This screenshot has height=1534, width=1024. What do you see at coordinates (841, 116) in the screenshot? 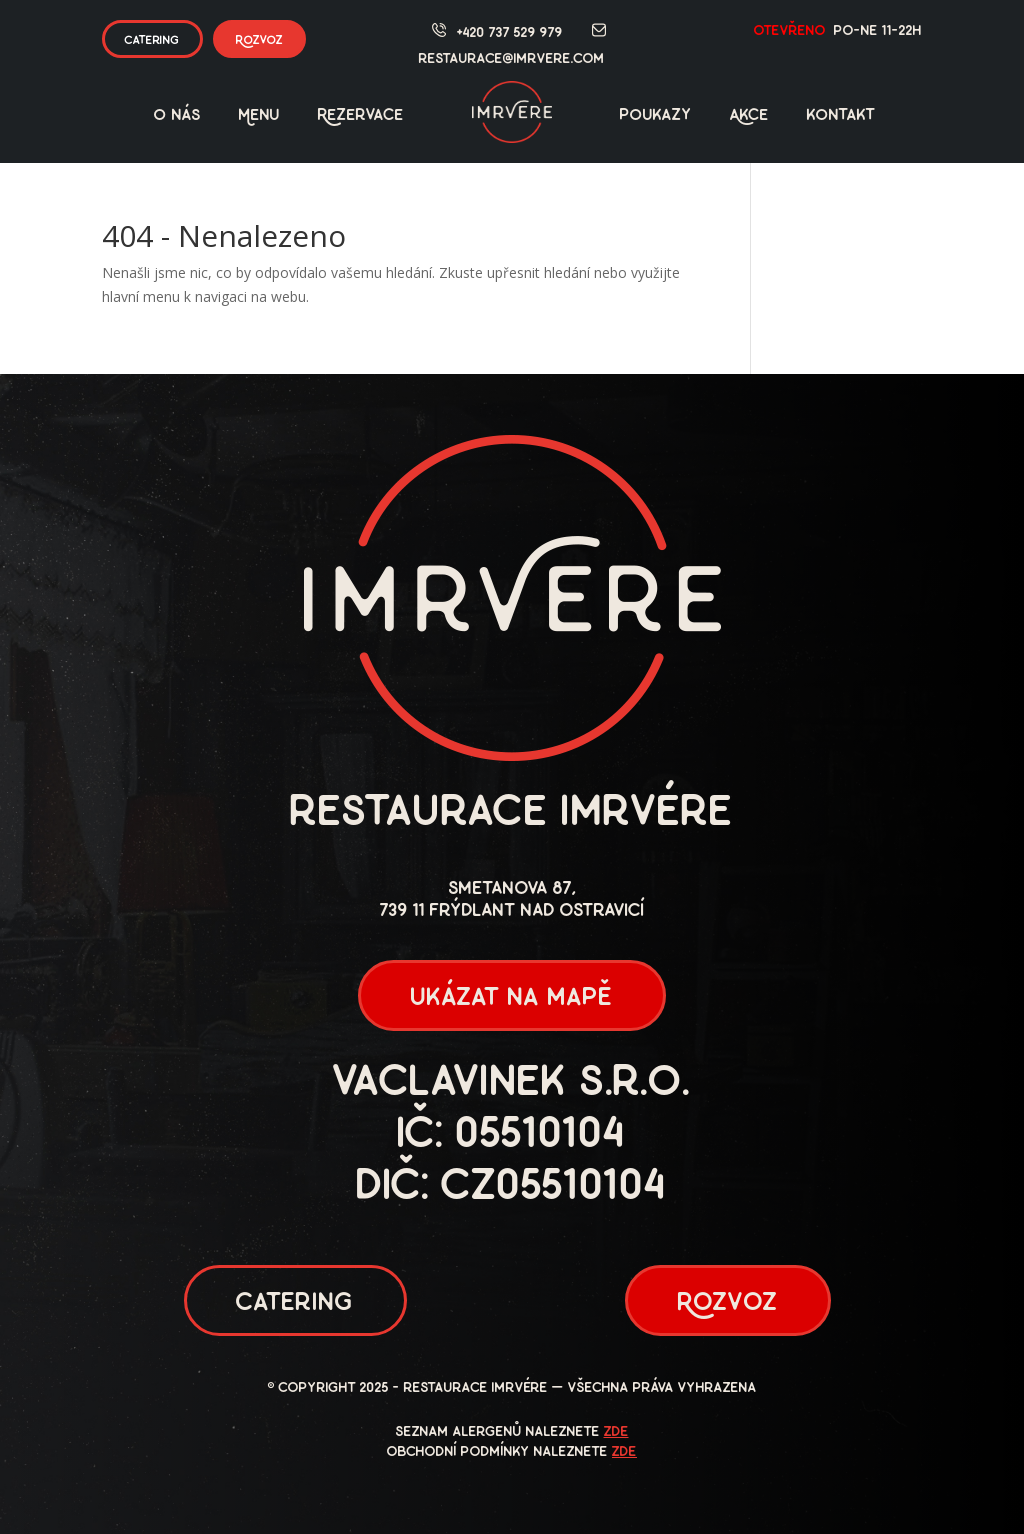
I see `kontakt` at bounding box center [841, 116].